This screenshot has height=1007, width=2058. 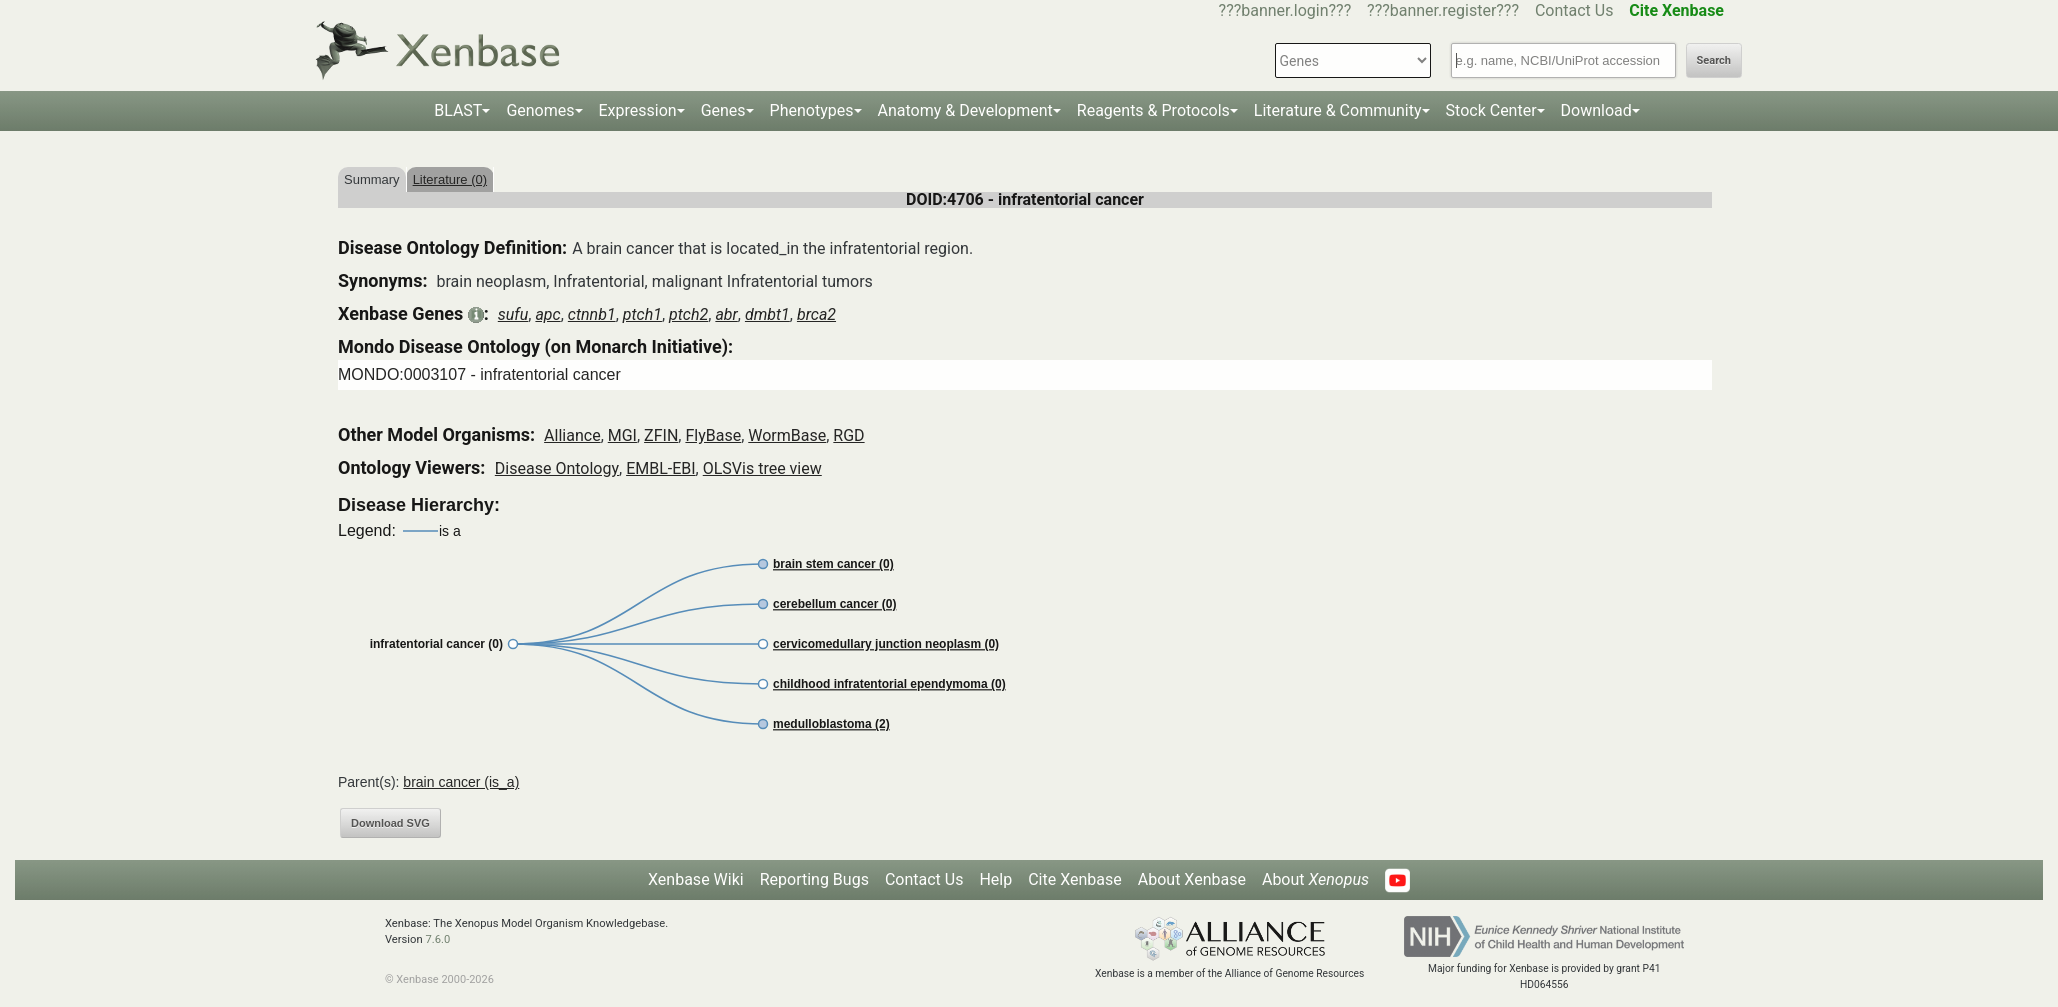 I want to click on Contact Us, so click(x=1574, y=10).